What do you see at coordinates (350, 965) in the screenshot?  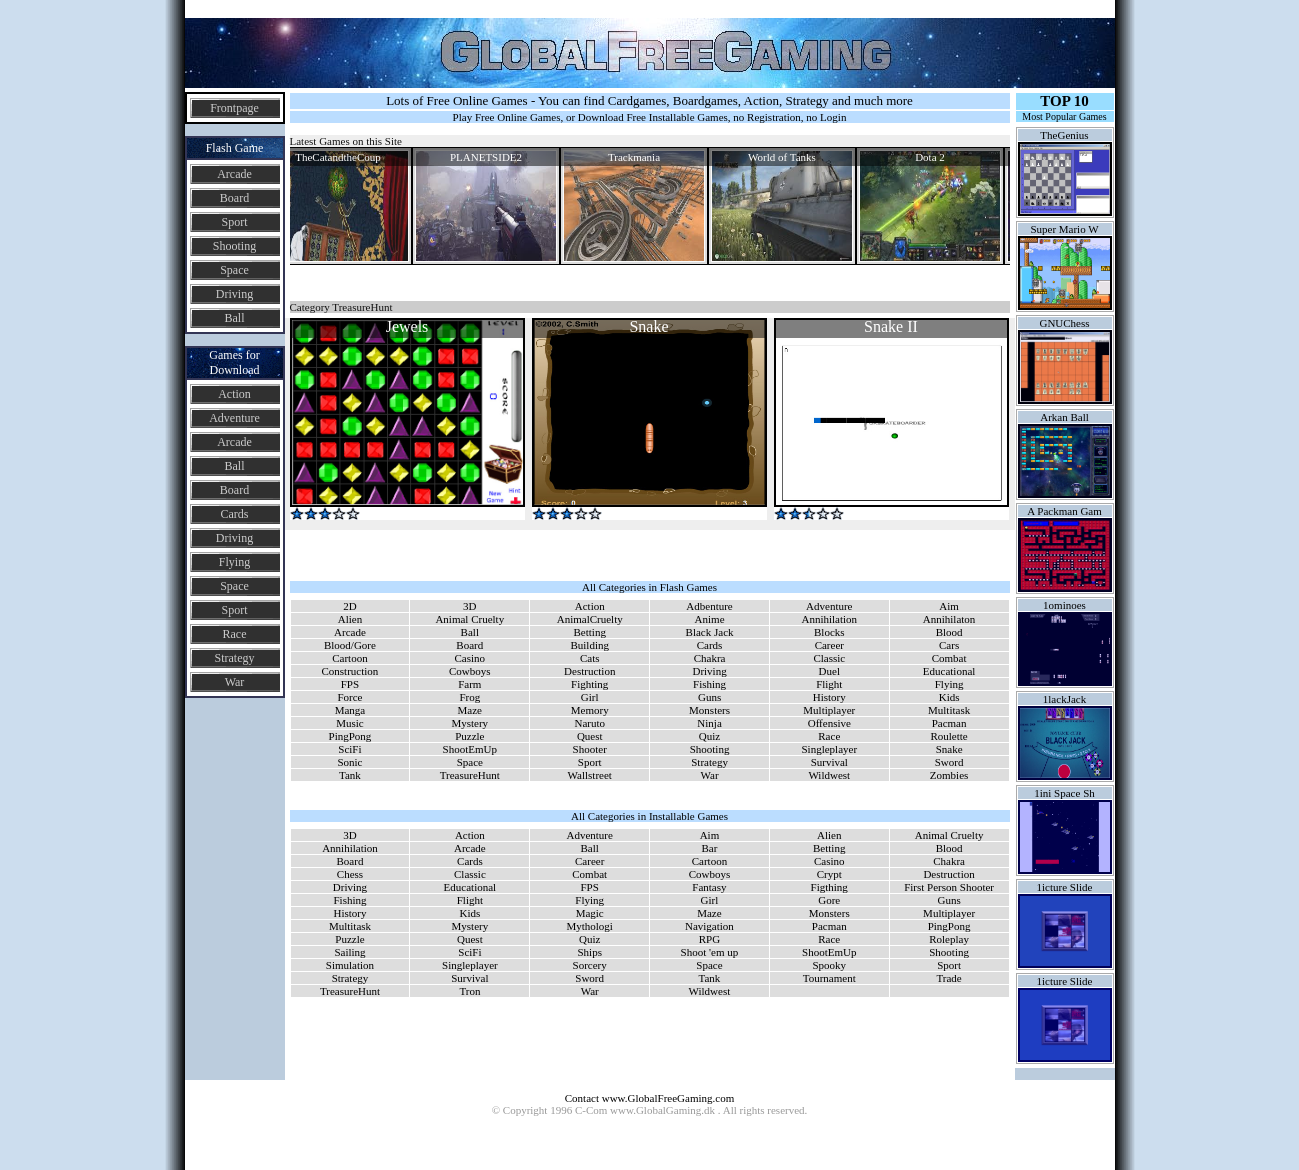 I see `Simulation` at bounding box center [350, 965].